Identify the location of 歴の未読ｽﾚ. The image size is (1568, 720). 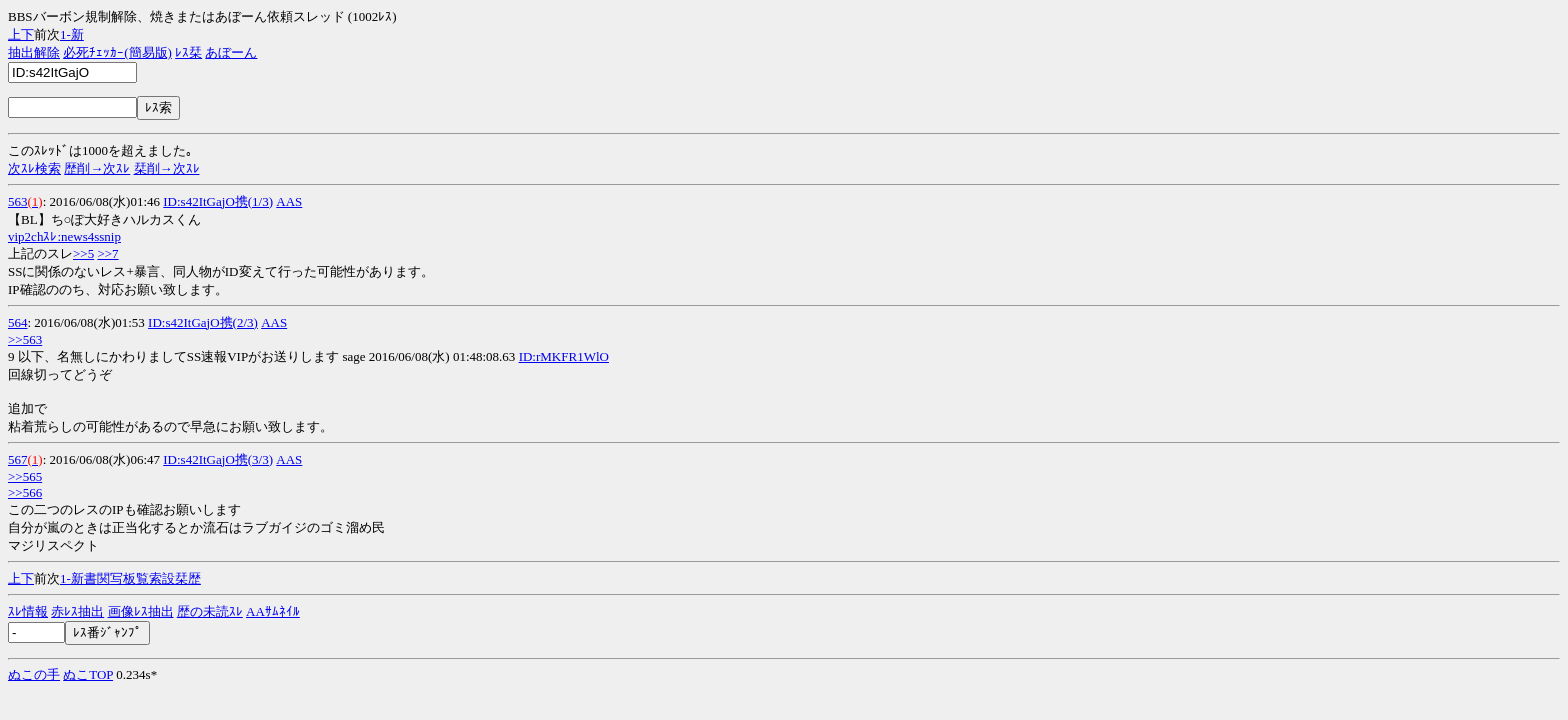
(210, 611).